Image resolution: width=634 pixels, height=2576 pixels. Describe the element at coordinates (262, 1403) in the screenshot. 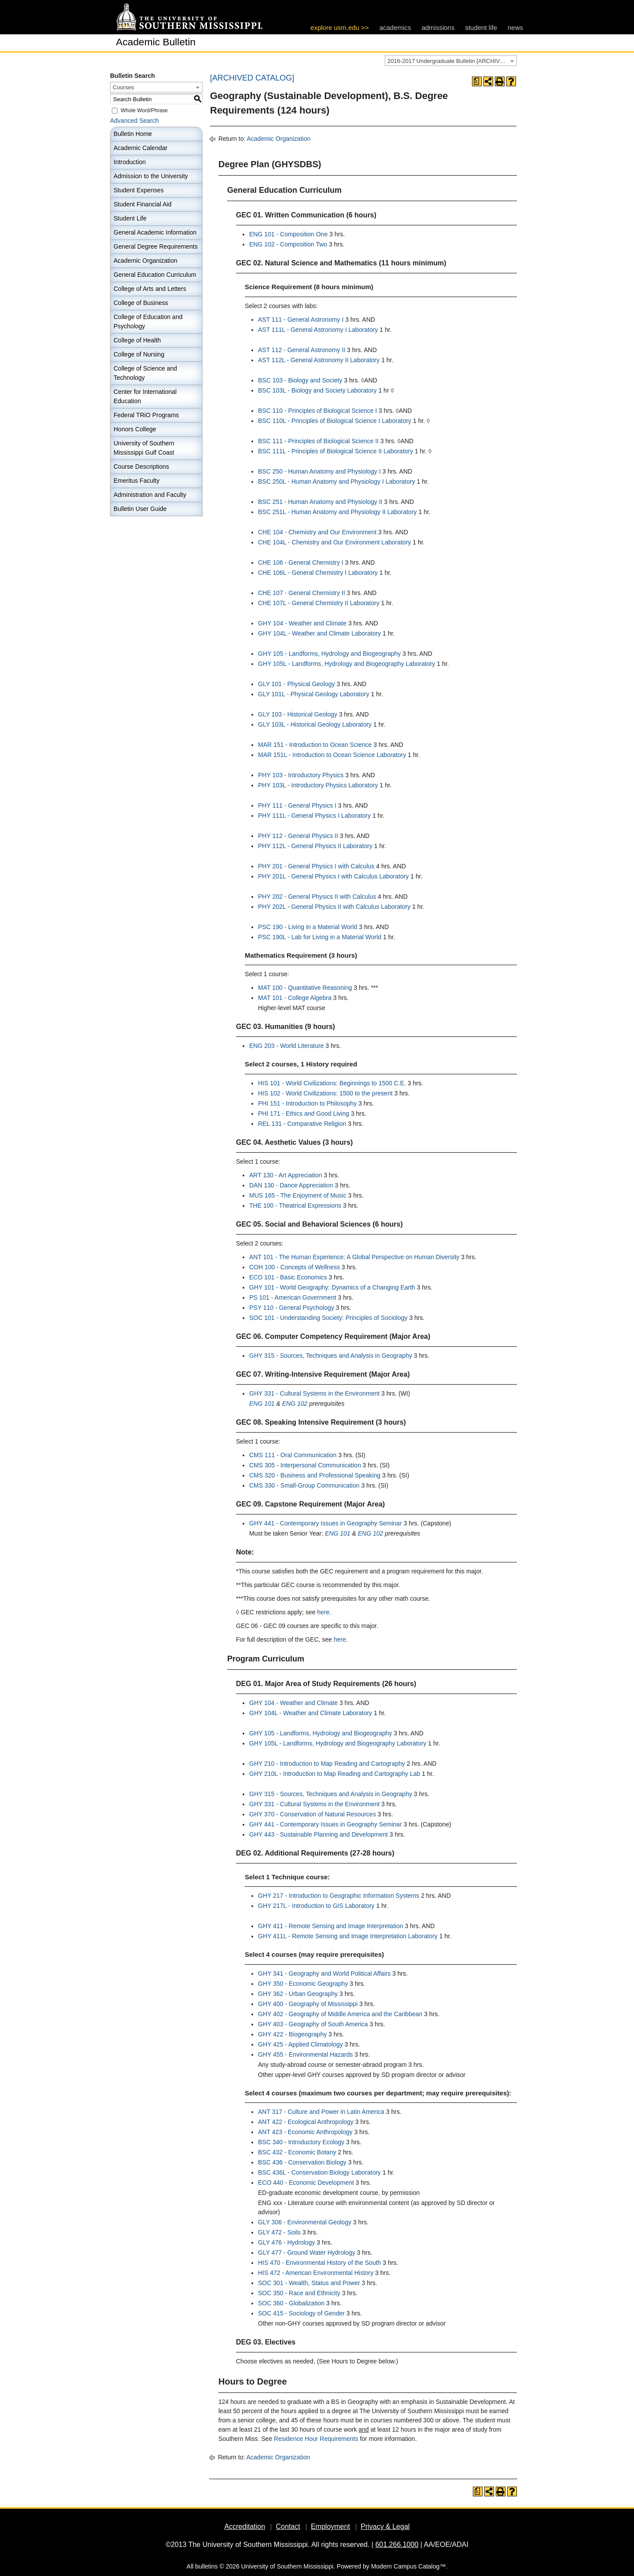

I see `ENG 101 [View course details for ENG 101]` at that location.